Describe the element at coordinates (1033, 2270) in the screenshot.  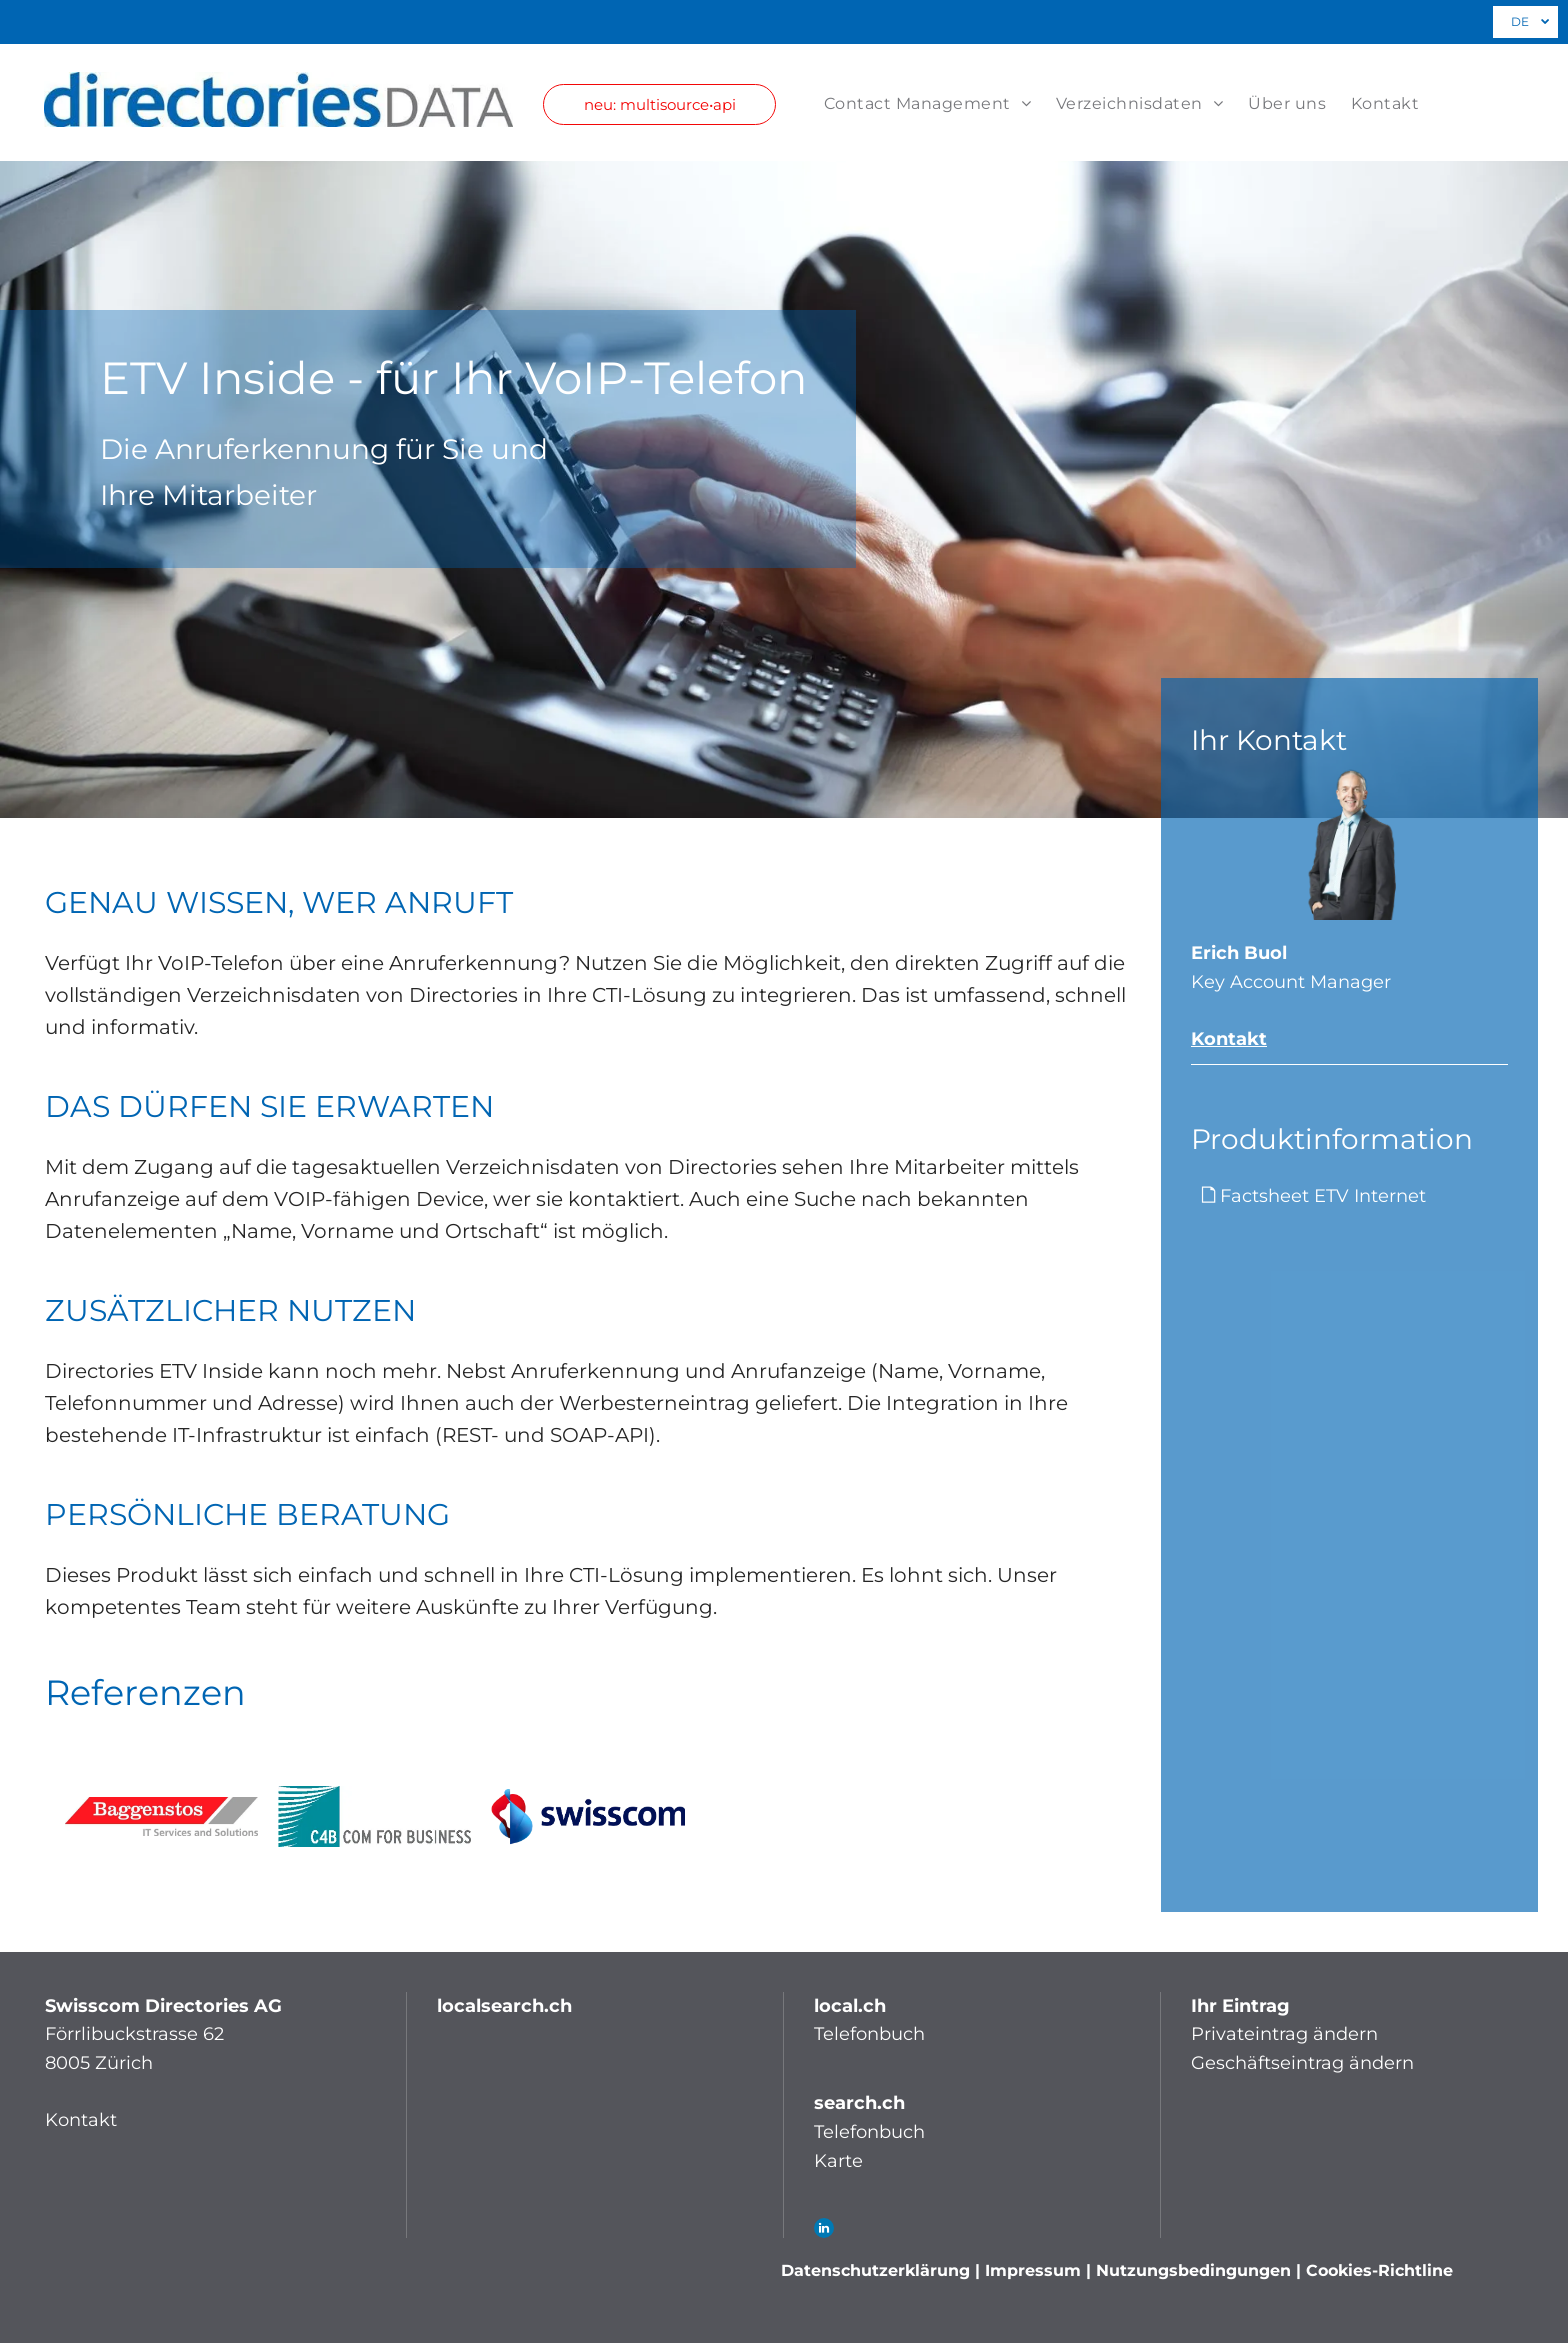
I see `Impressum` at that location.